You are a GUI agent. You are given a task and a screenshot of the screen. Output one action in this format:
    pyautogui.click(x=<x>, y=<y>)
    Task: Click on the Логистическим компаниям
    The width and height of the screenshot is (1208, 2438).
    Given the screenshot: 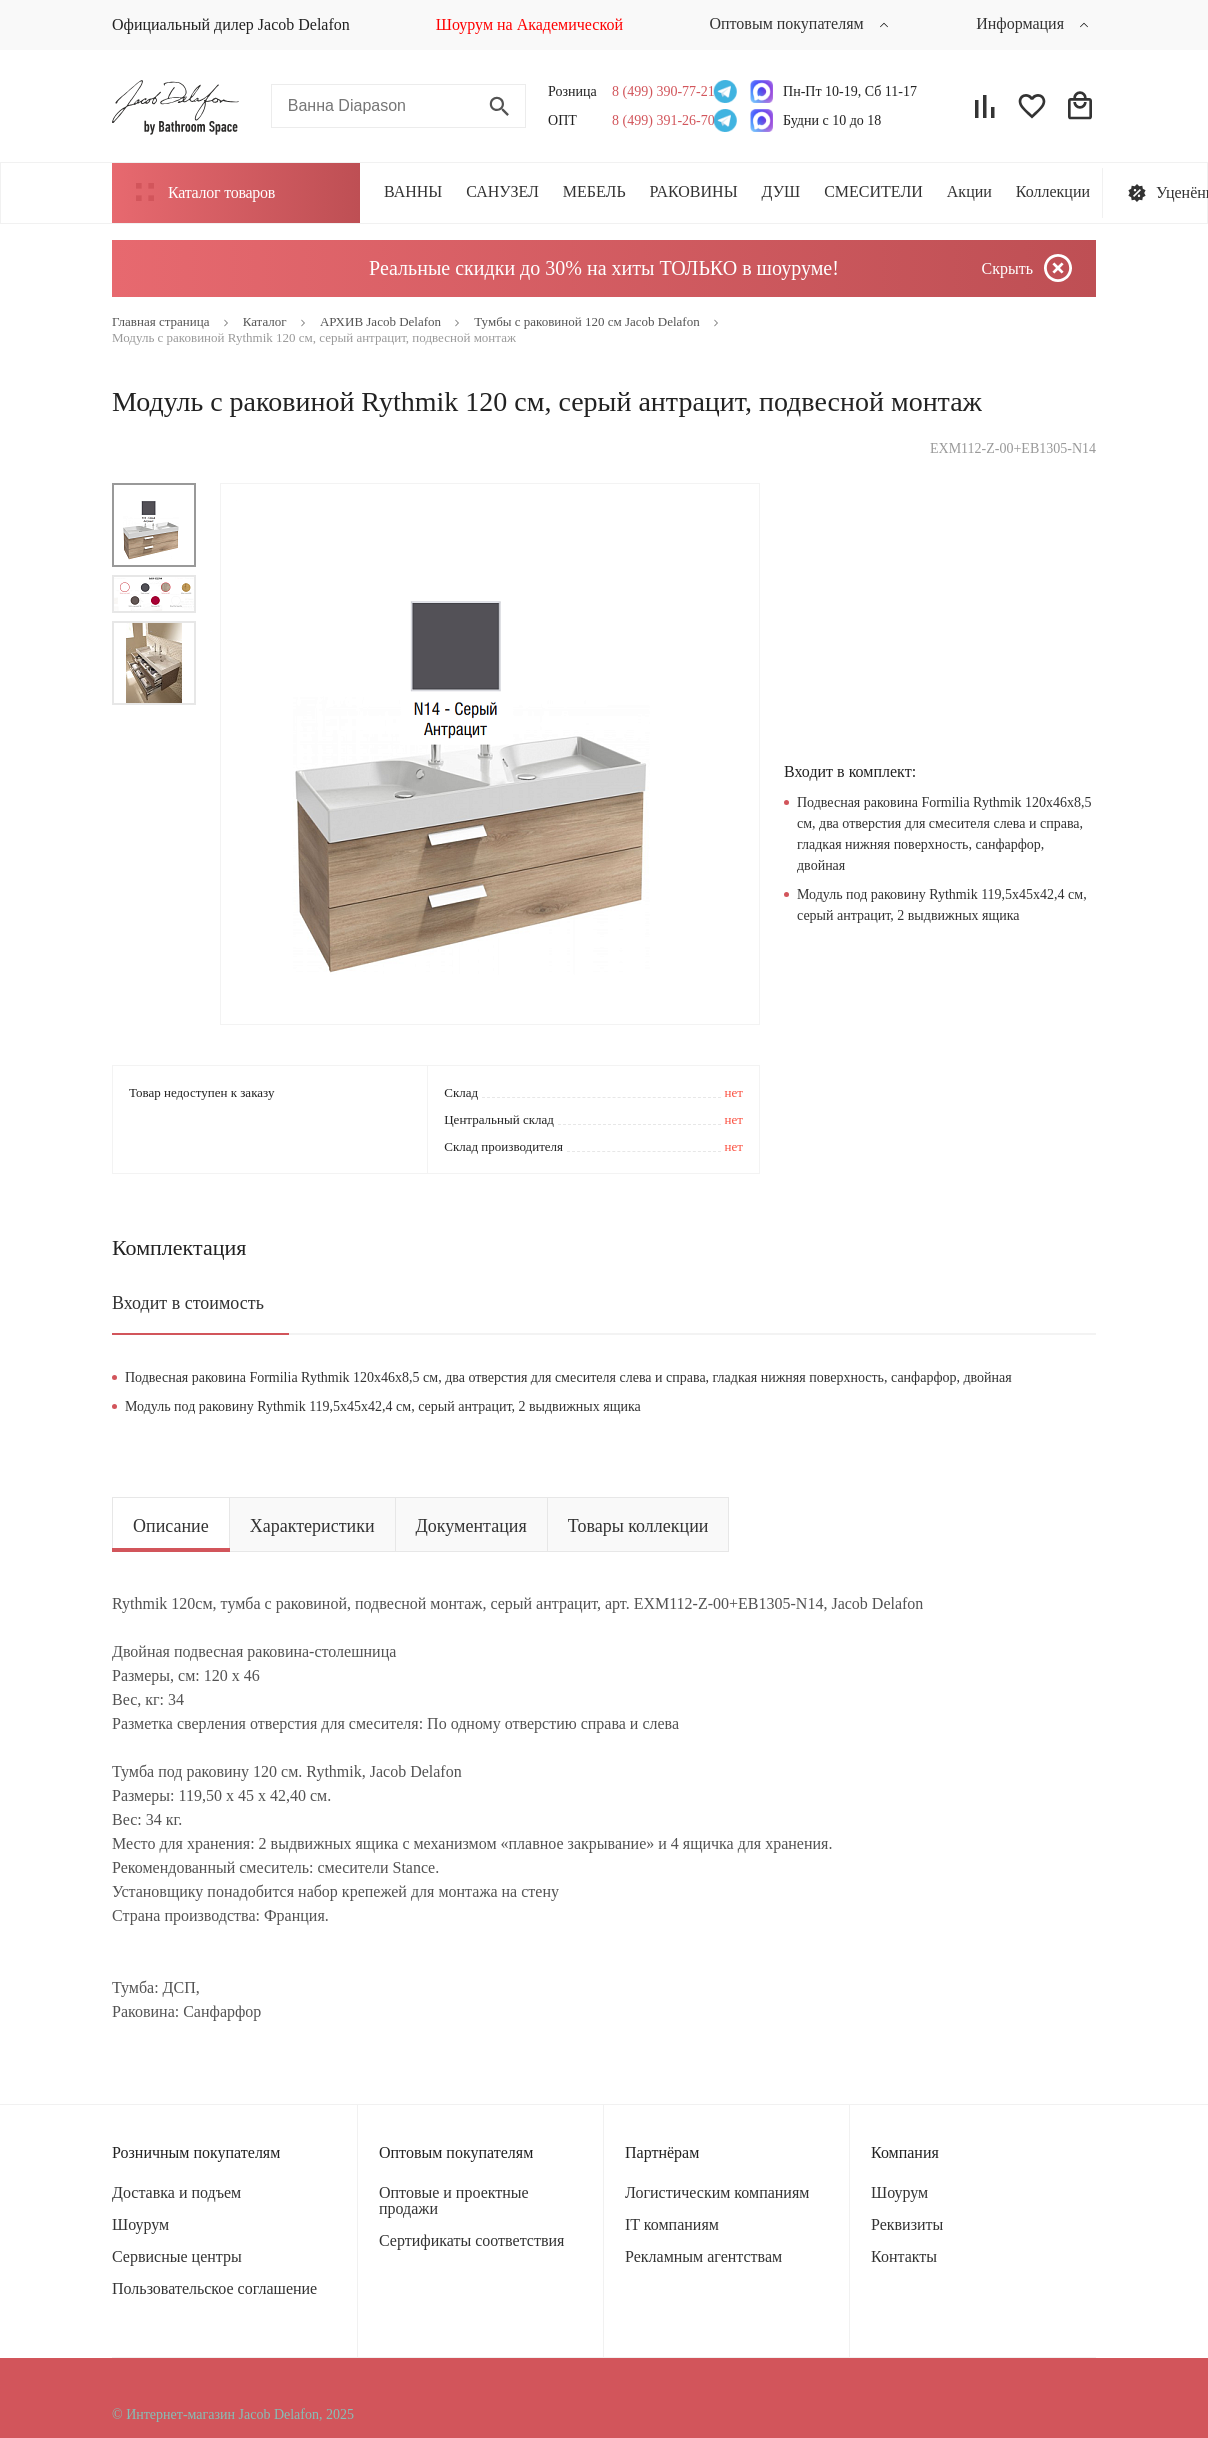 What is the action you would take?
    pyautogui.click(x=717, y=2192)
    